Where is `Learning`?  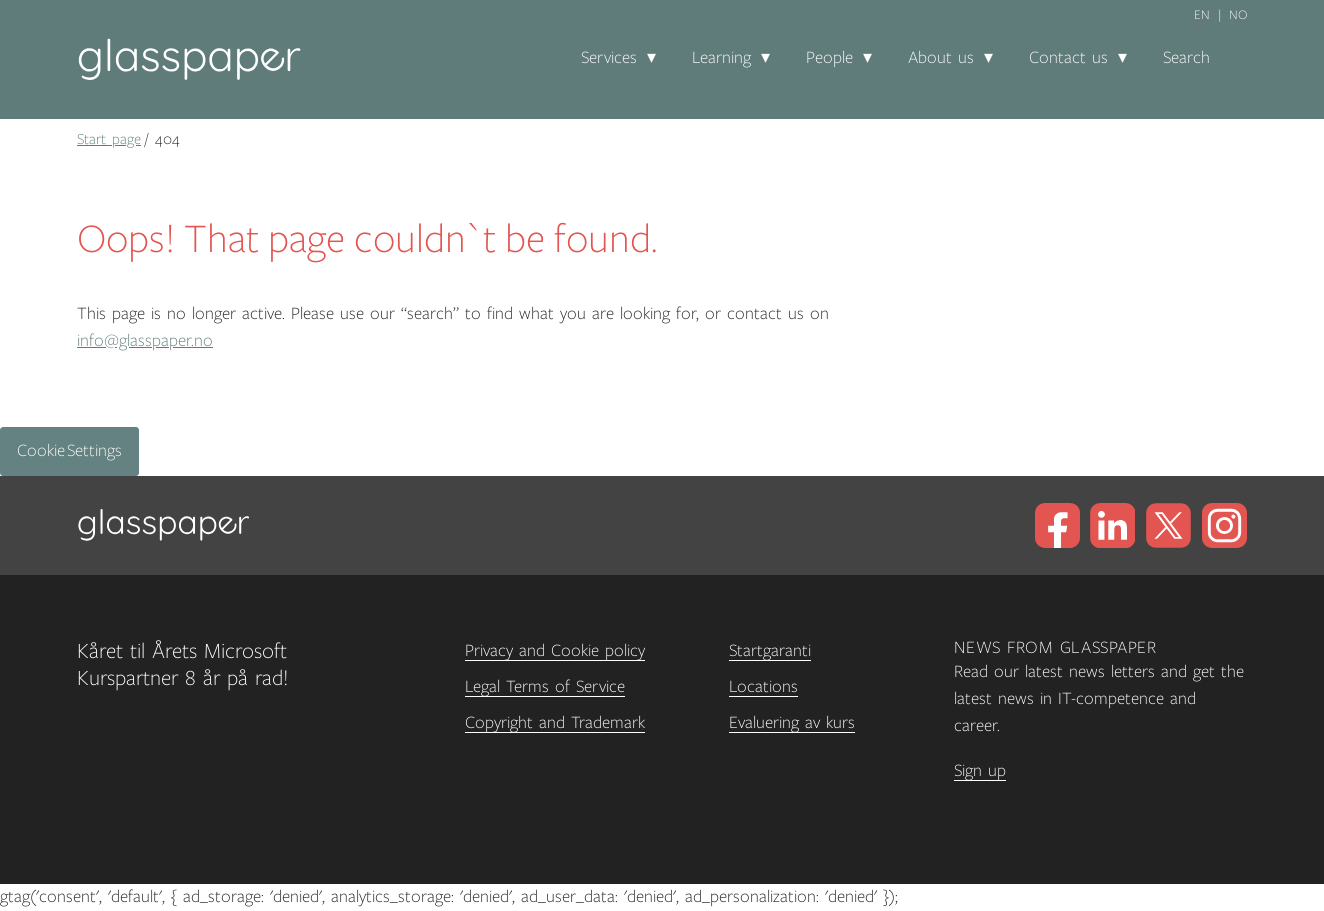
Learning is located at coordinates (721, 58).